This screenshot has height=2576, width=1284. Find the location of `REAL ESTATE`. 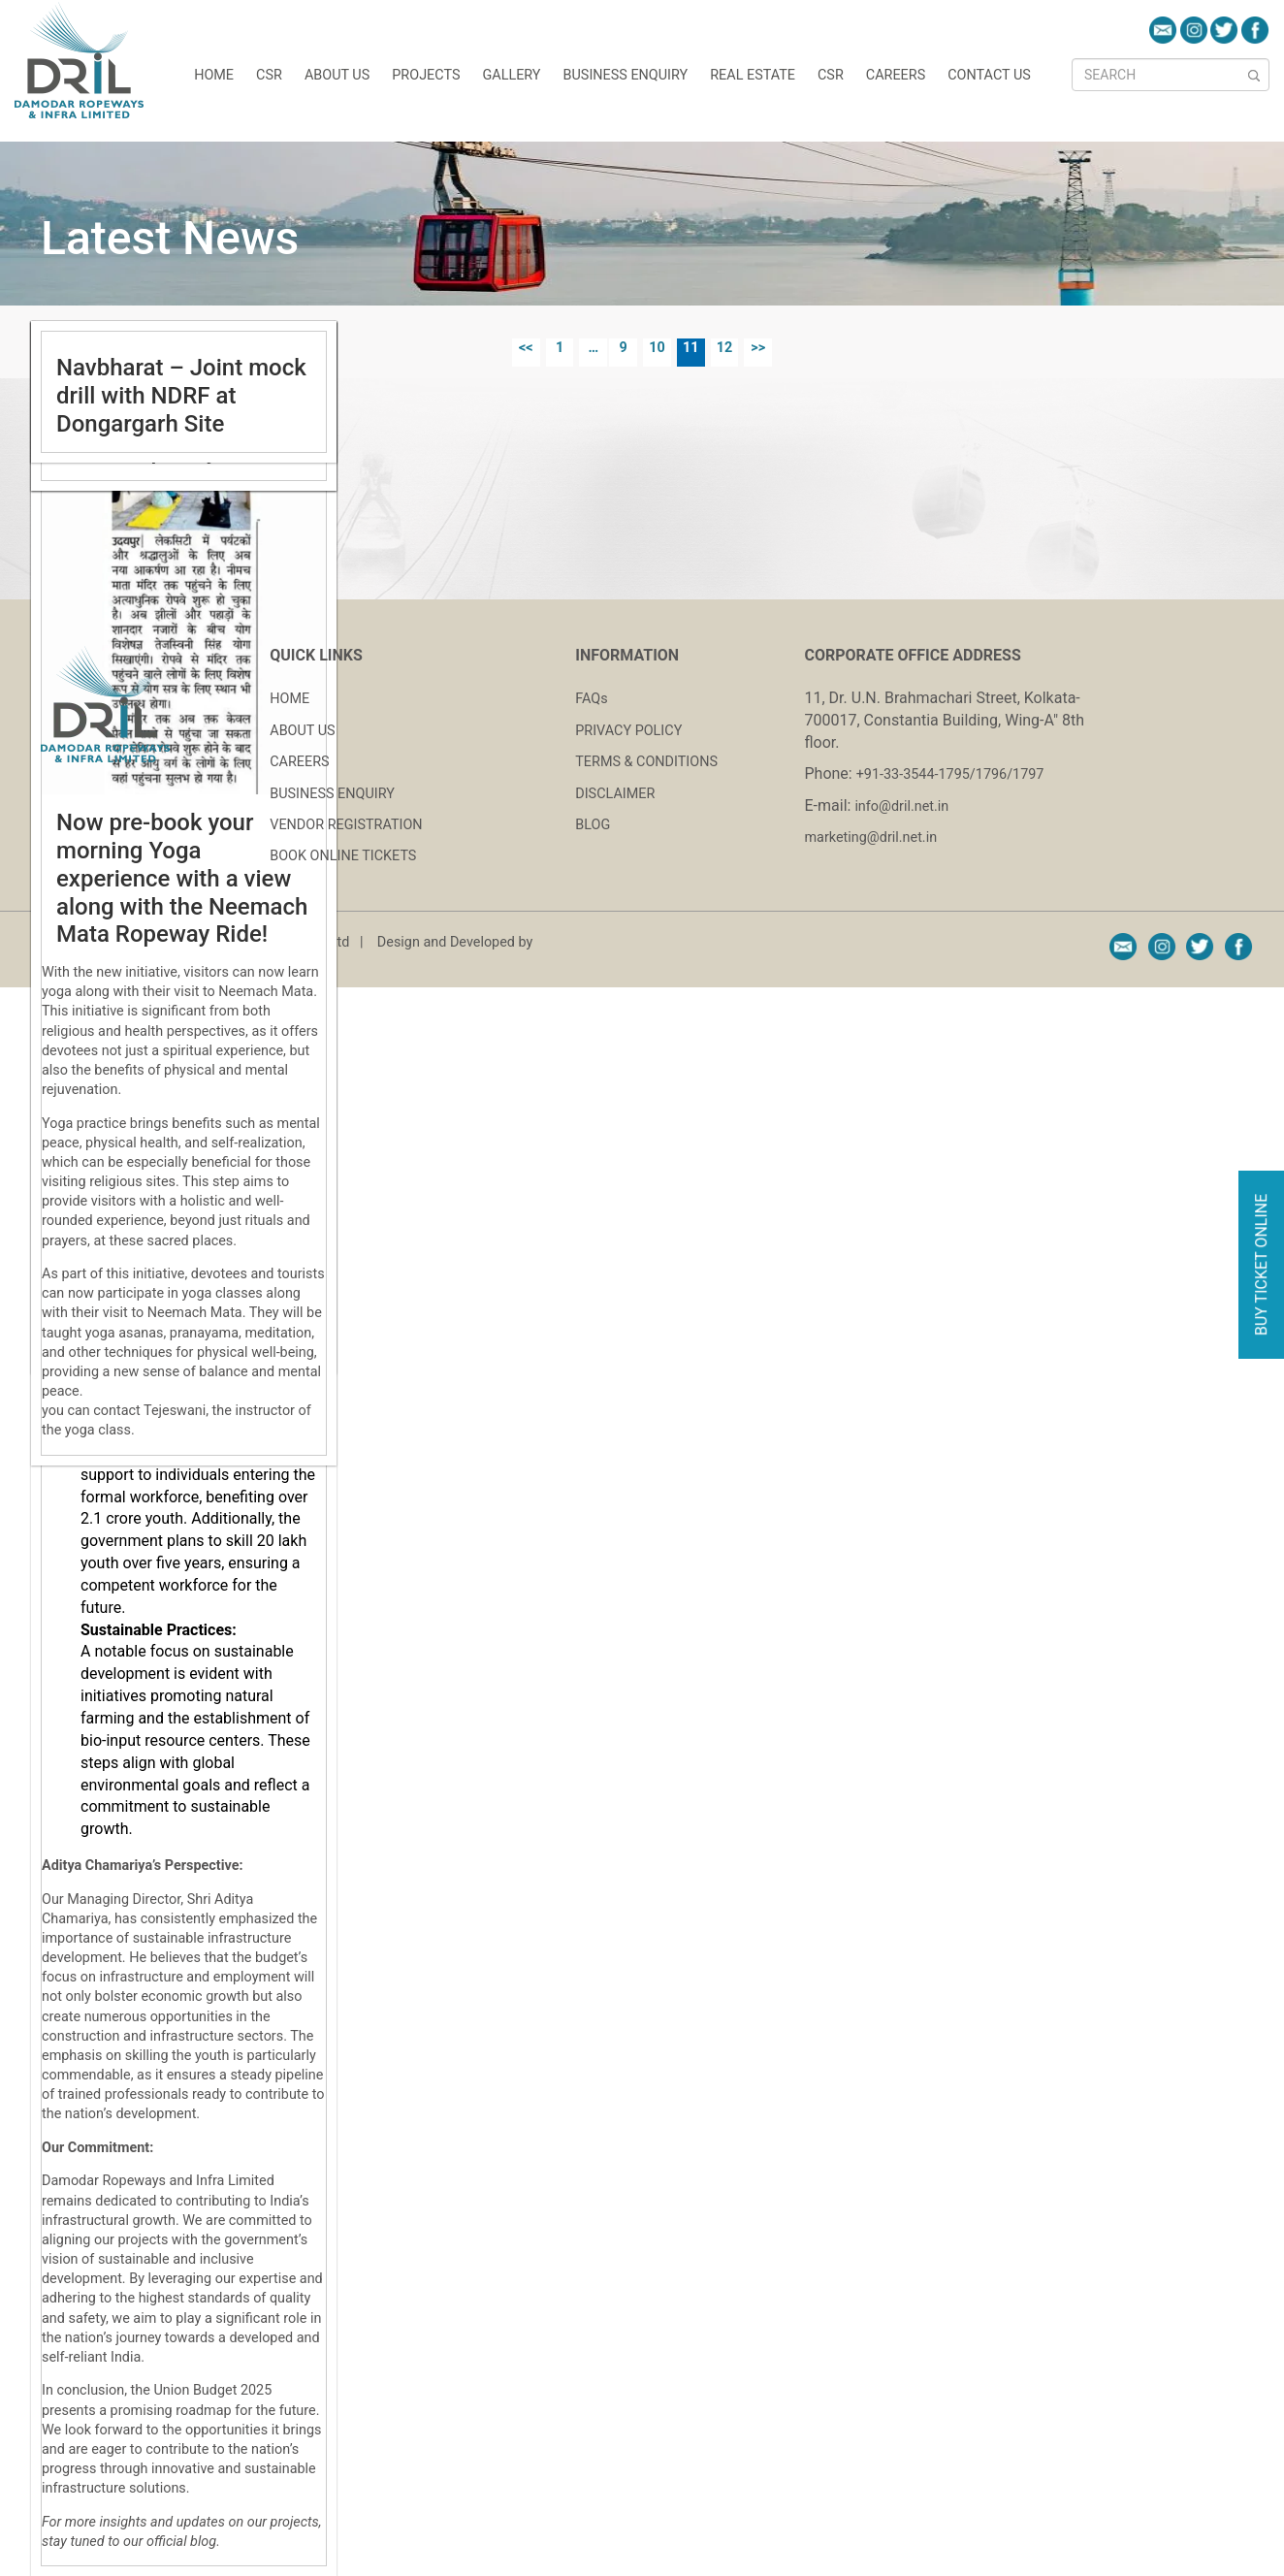

REAL ESTATE is located at coordinates (752, 75).